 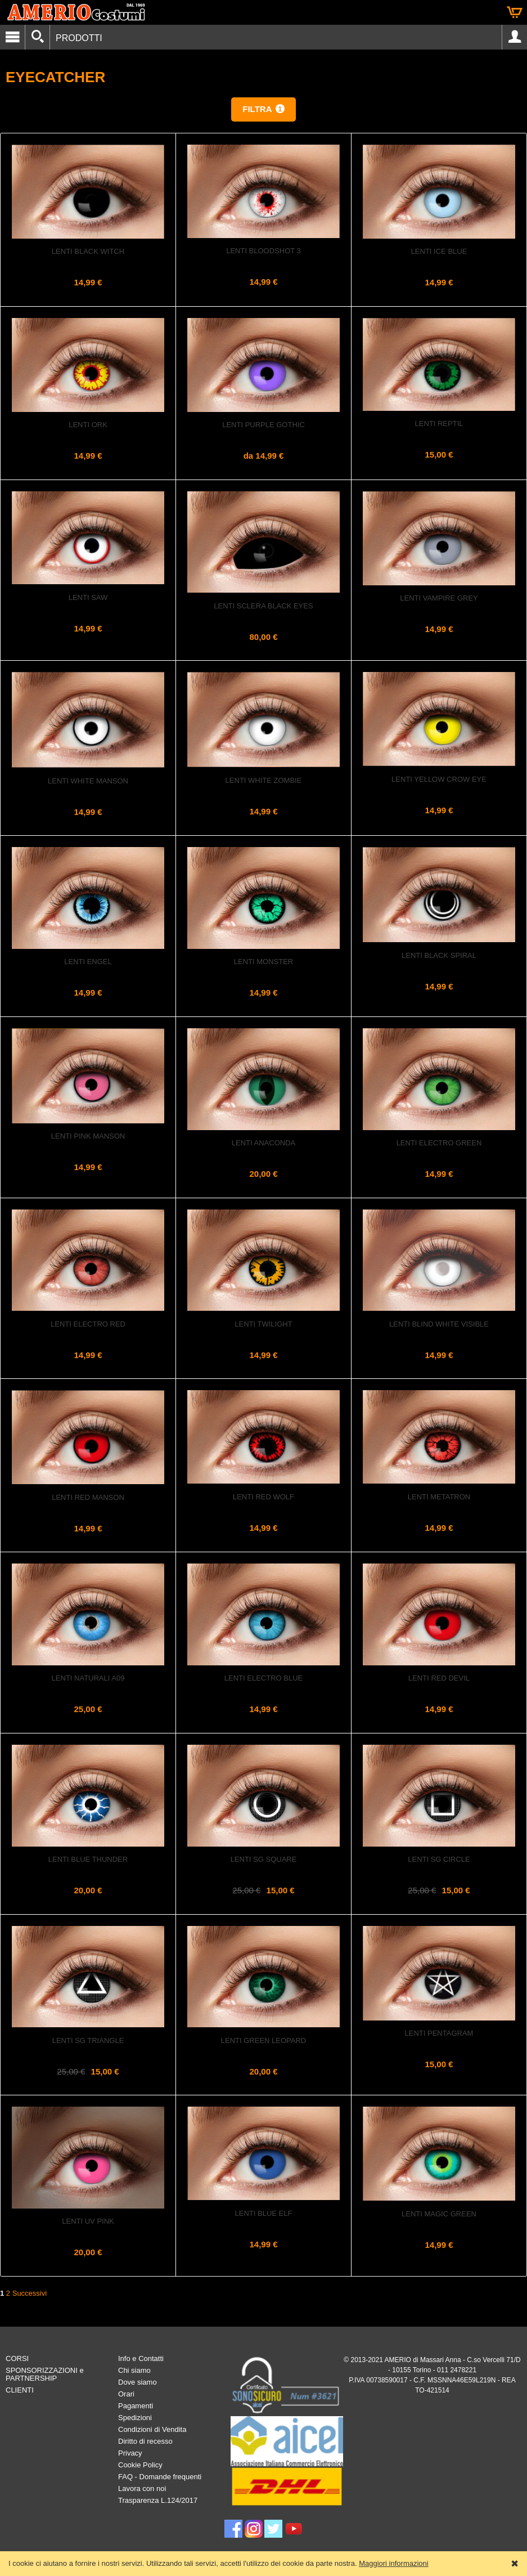 What do you see at coordinates (263, 2213) in the screenshot?
I see `Lenti Blue Elf` at bounding box center [263, 2213].